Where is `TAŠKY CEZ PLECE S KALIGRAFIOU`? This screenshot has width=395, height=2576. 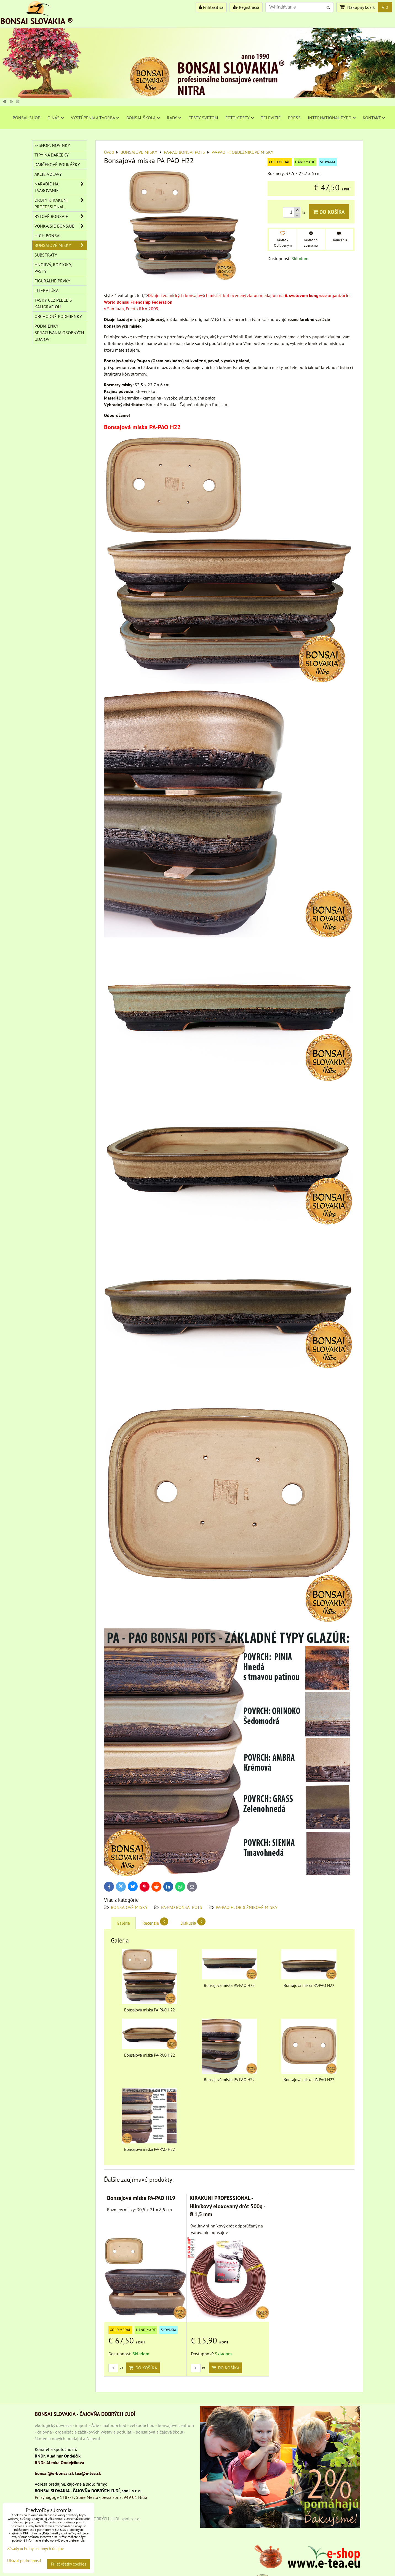 TAŠKY CEZ PLECE S KALIGRAFIOU is located at coordinates (53, 303).